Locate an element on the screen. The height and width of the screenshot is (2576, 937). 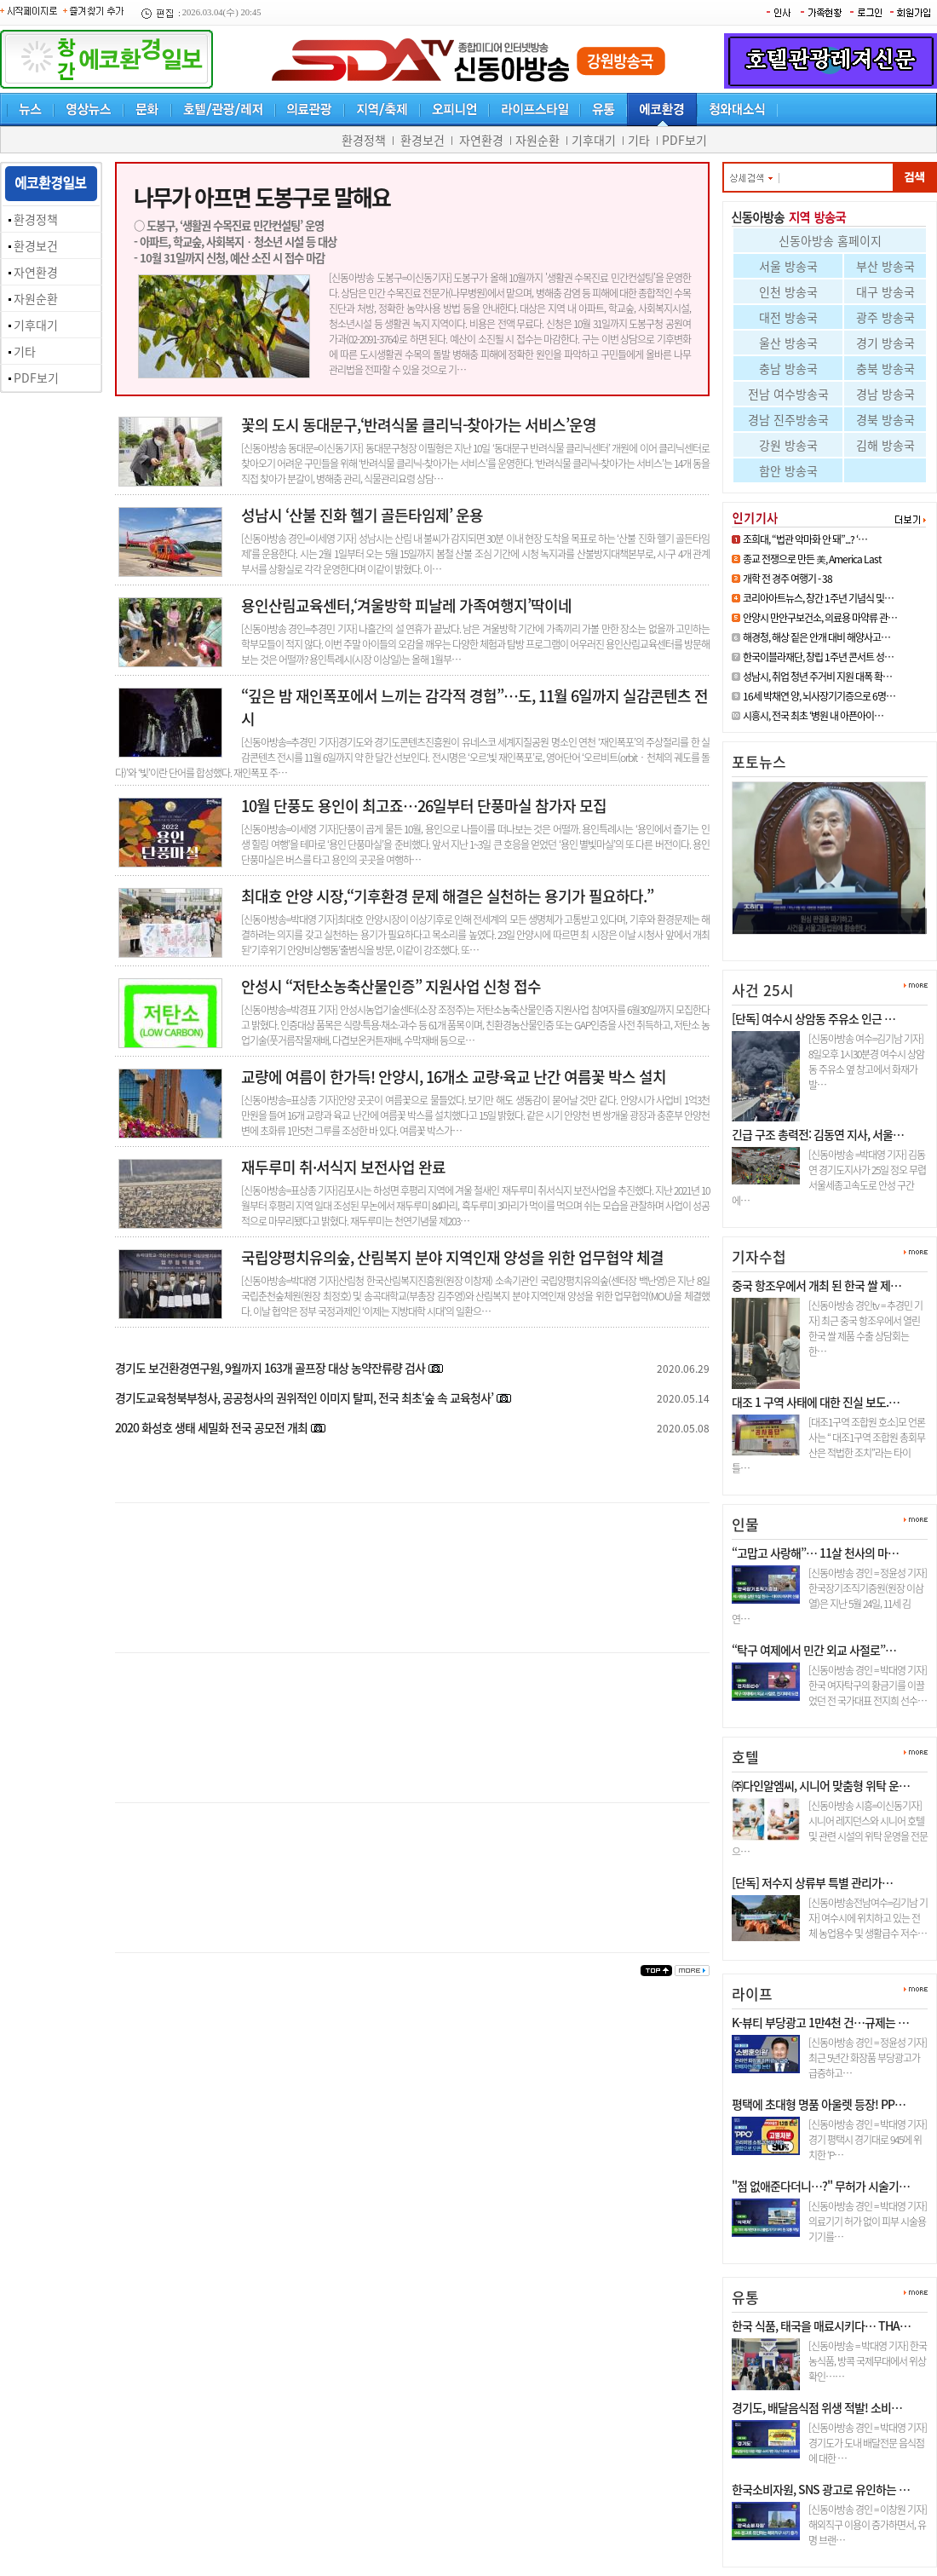
울산 방송국 is located at coordinates (788, 342).